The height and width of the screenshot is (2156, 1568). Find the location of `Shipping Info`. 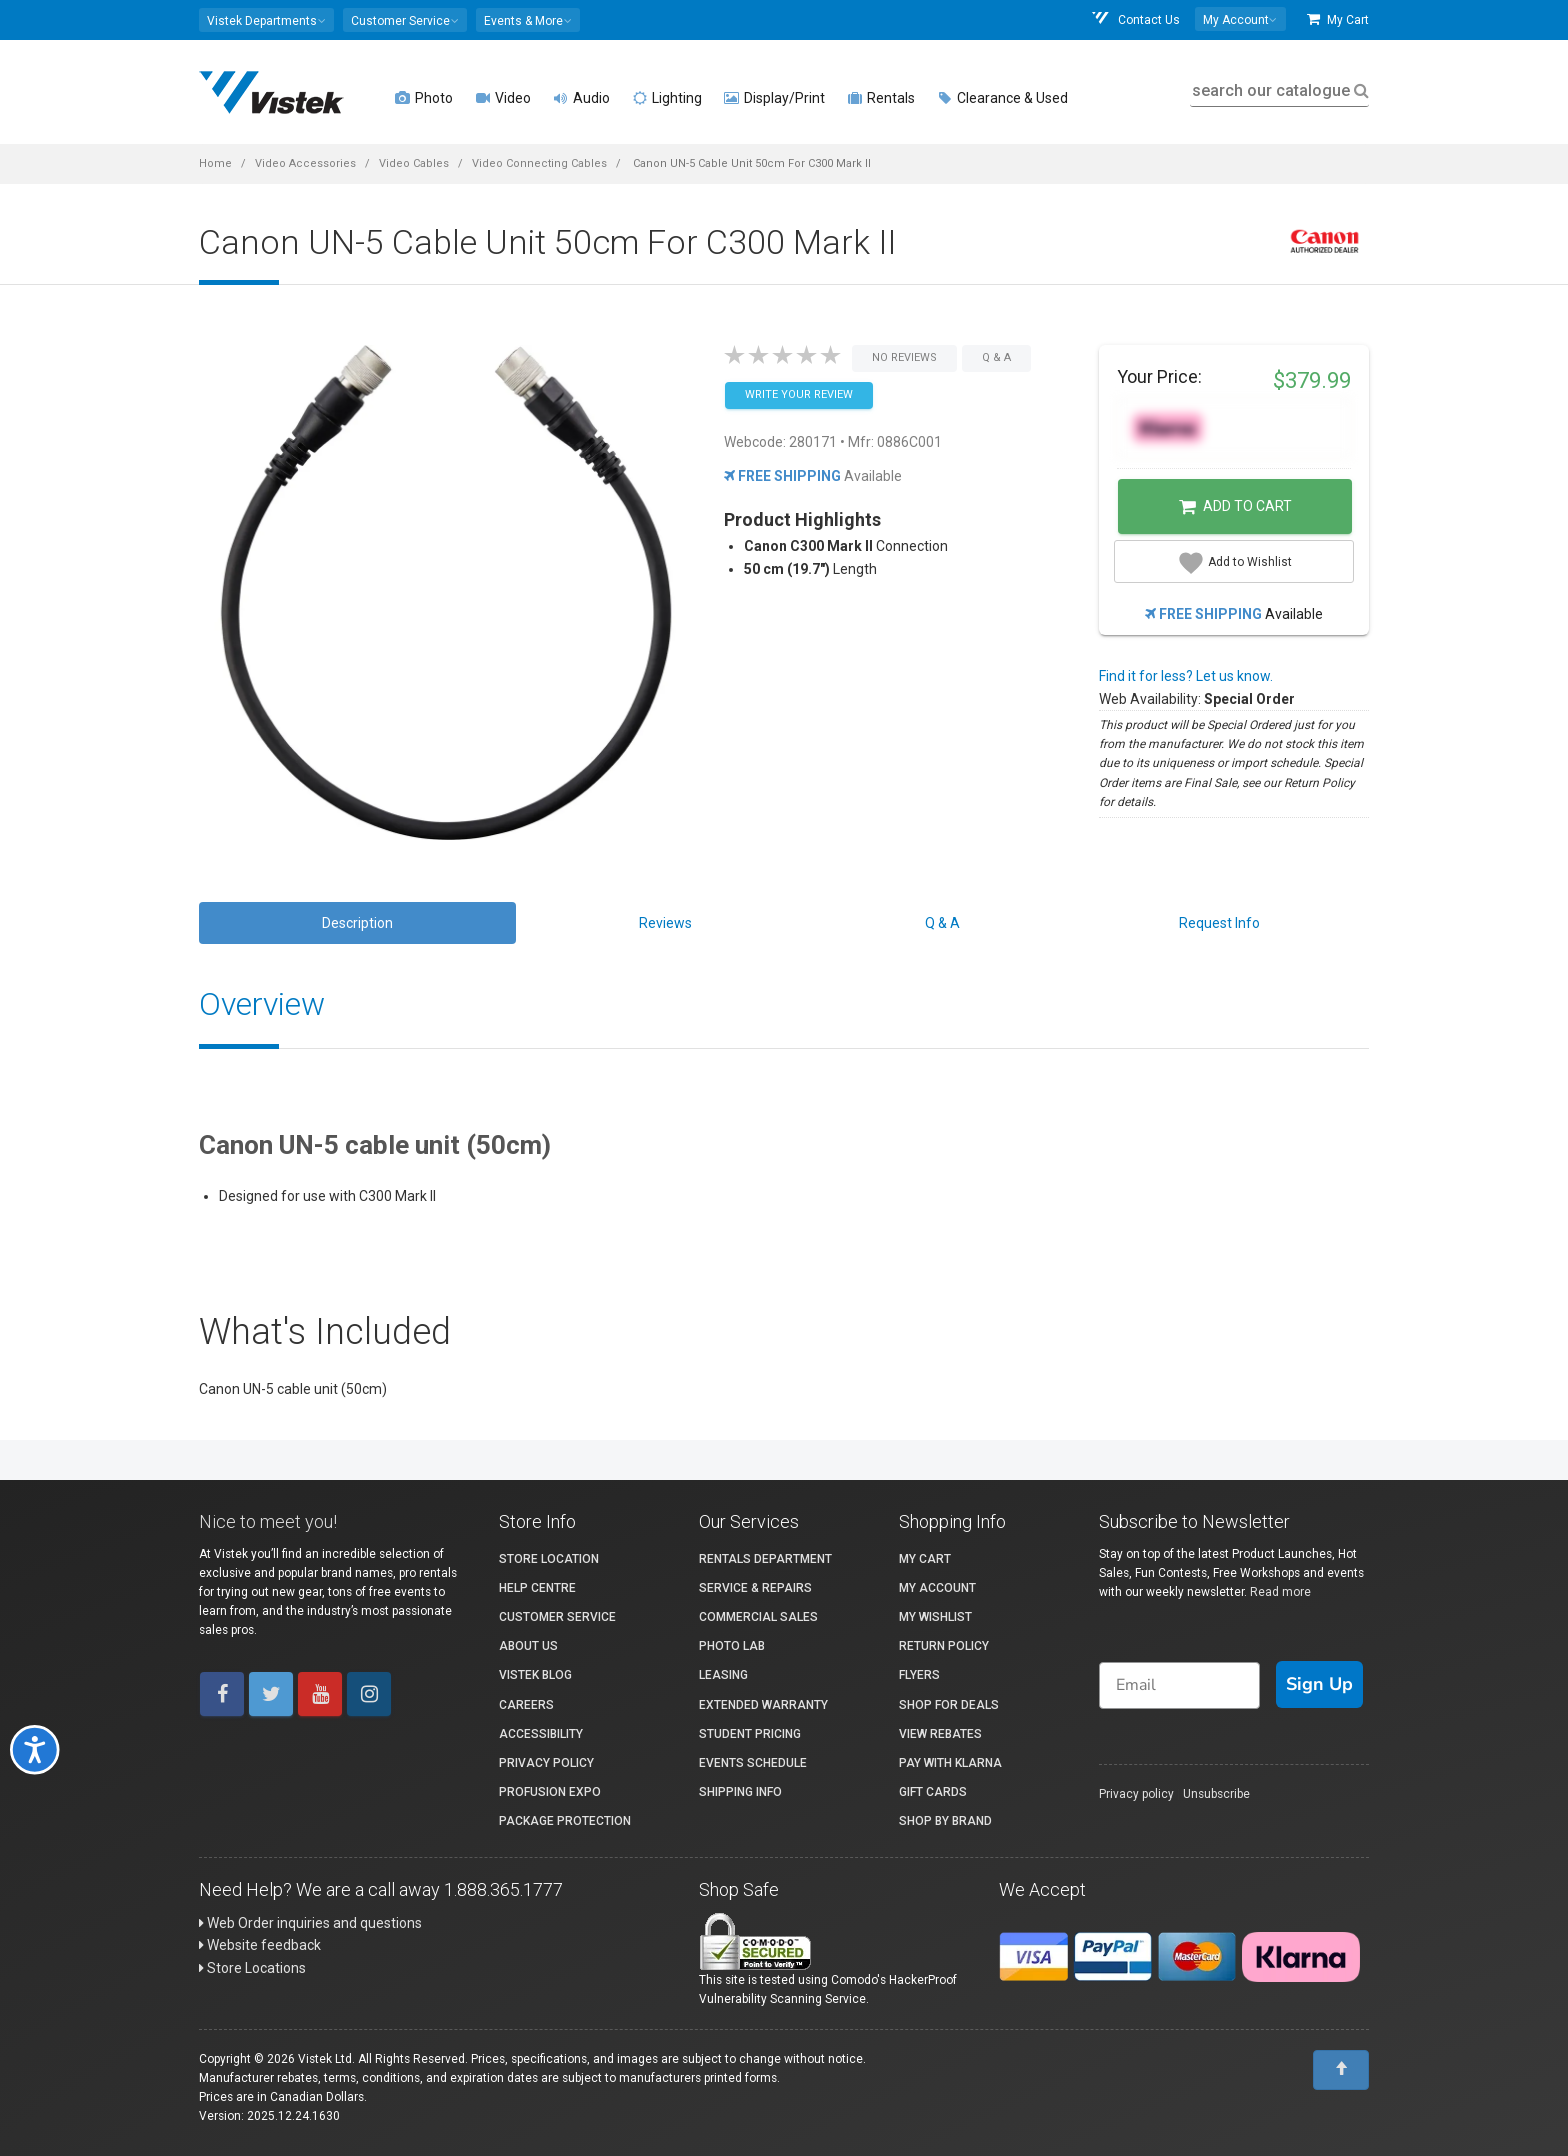

Shipping Info is located at coordinates (740, 1792).